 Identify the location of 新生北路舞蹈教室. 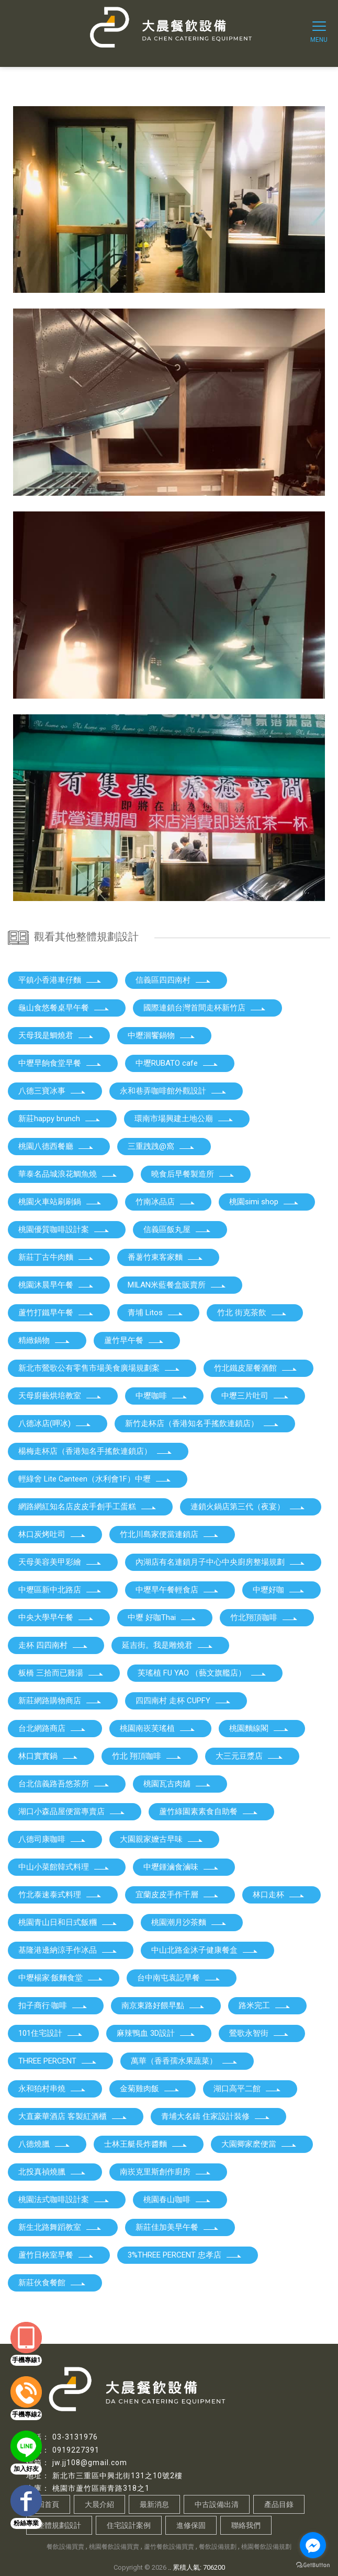
(60, 2227).